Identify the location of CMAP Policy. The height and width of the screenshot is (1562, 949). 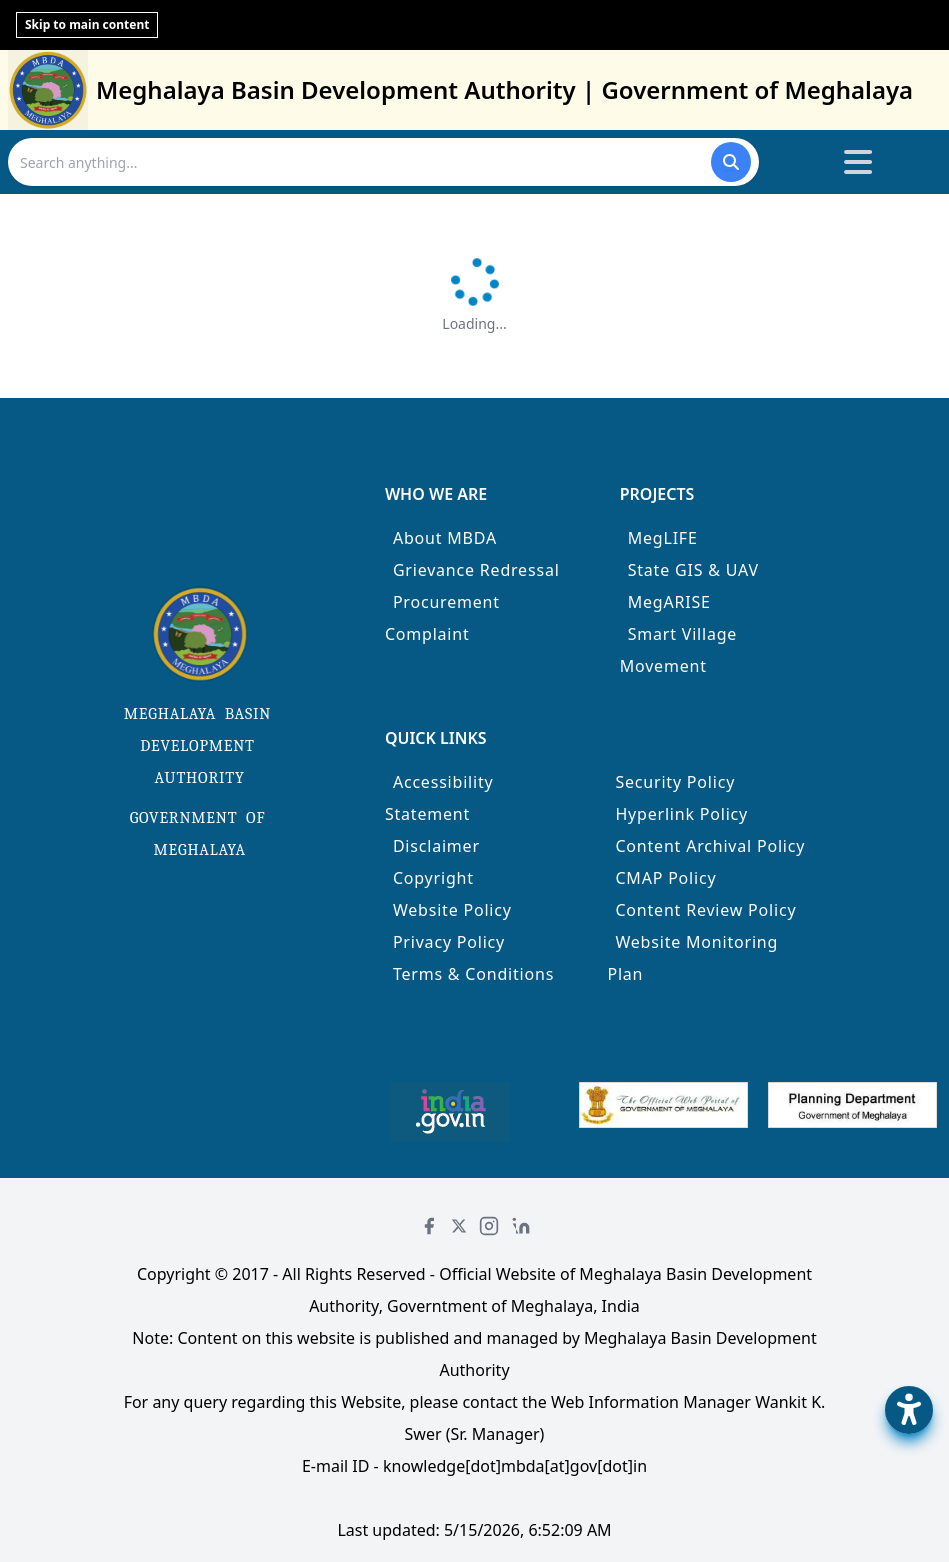
(665, 878).